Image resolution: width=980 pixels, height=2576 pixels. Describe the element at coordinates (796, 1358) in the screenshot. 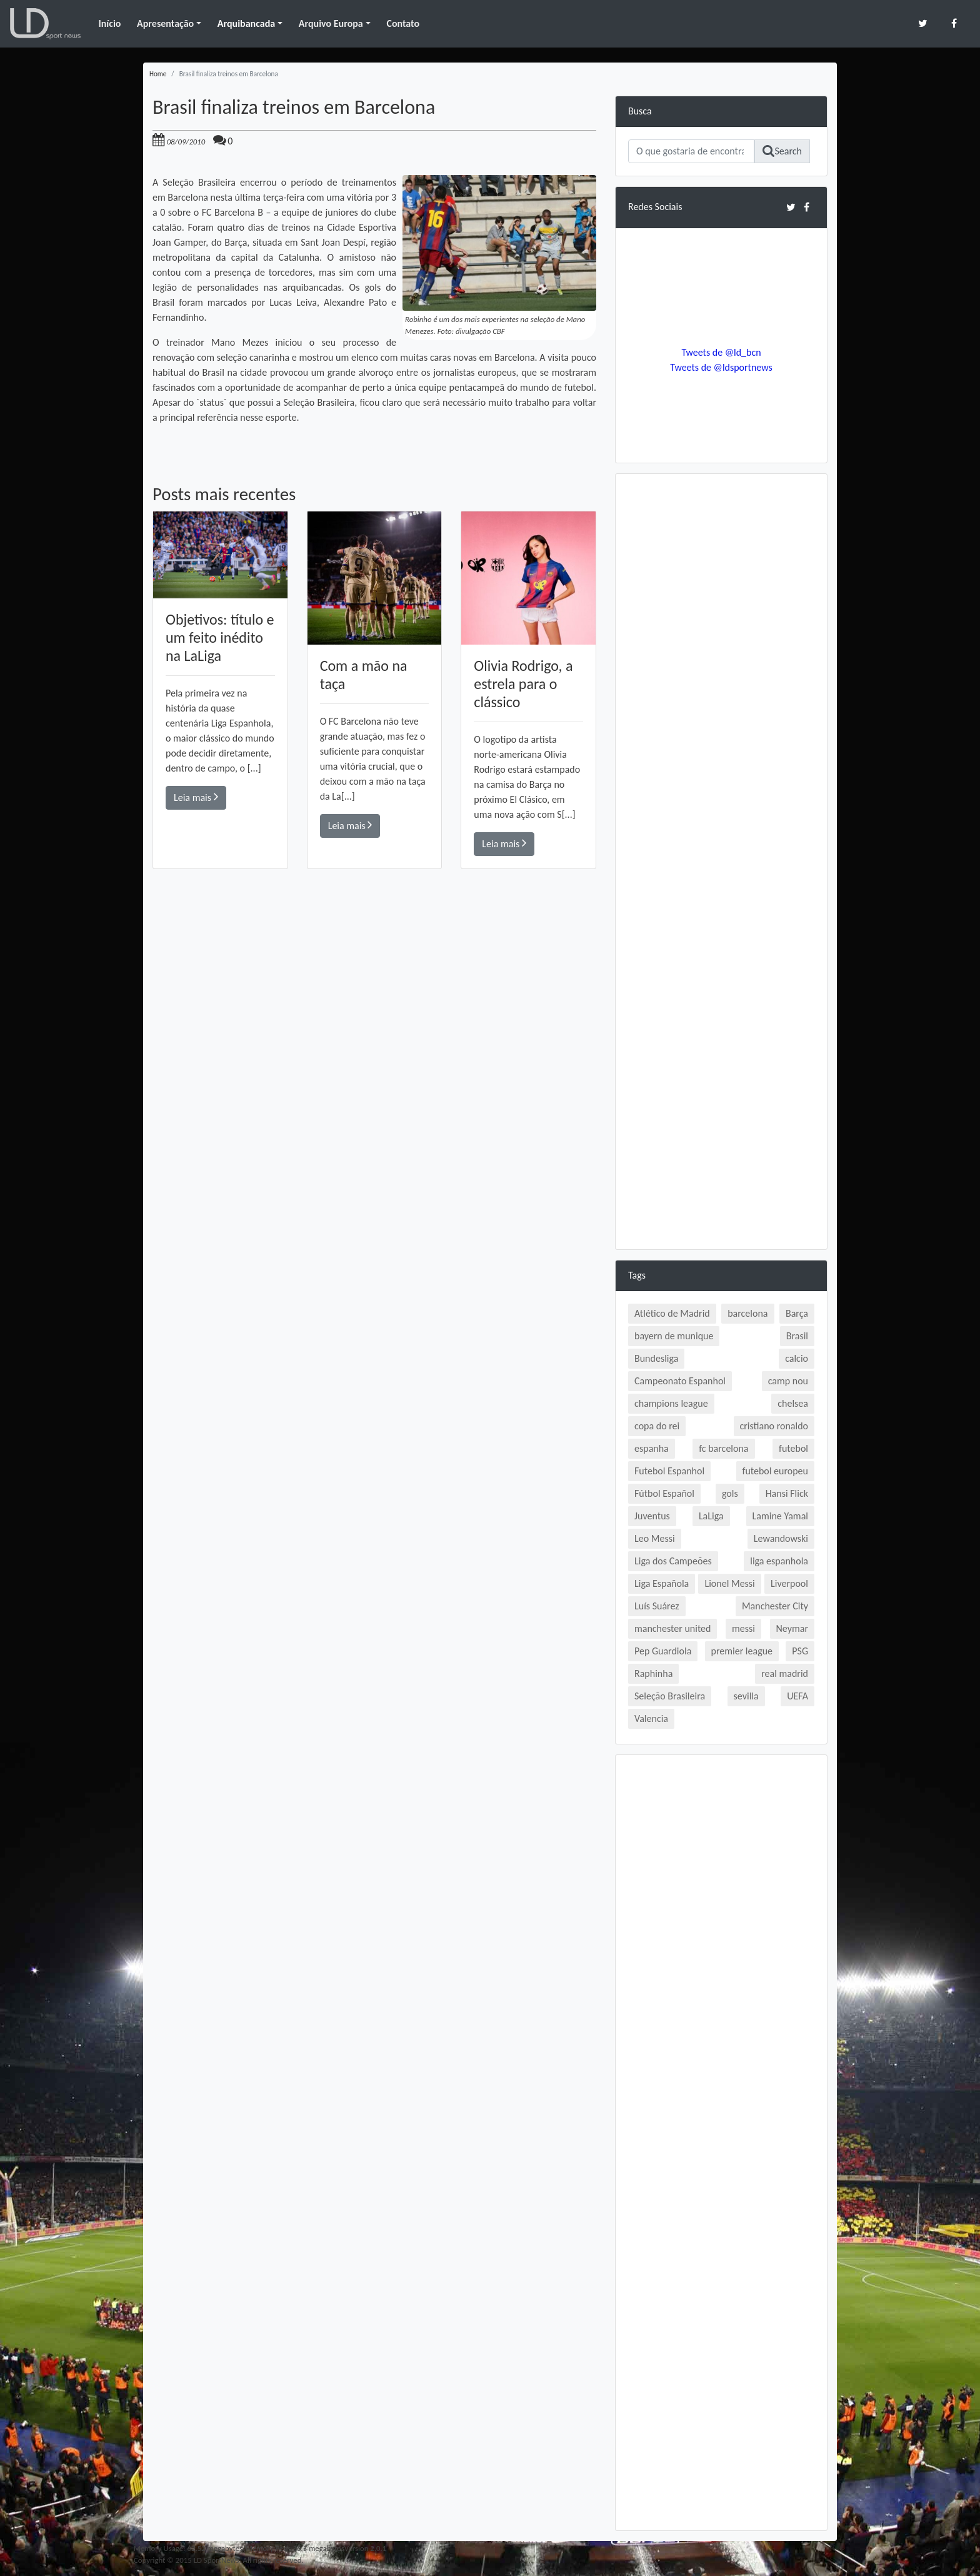

I see `calcio` at that location.